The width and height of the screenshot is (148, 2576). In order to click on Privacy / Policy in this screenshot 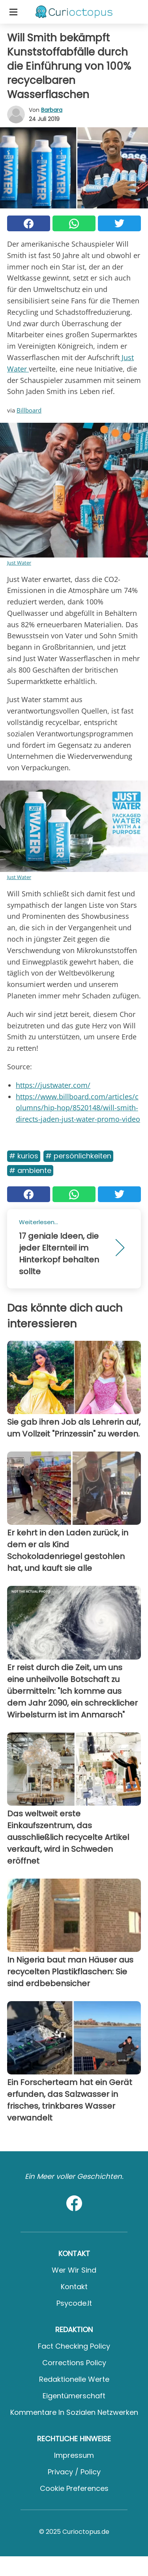, I will do `click(74, 2472)`.